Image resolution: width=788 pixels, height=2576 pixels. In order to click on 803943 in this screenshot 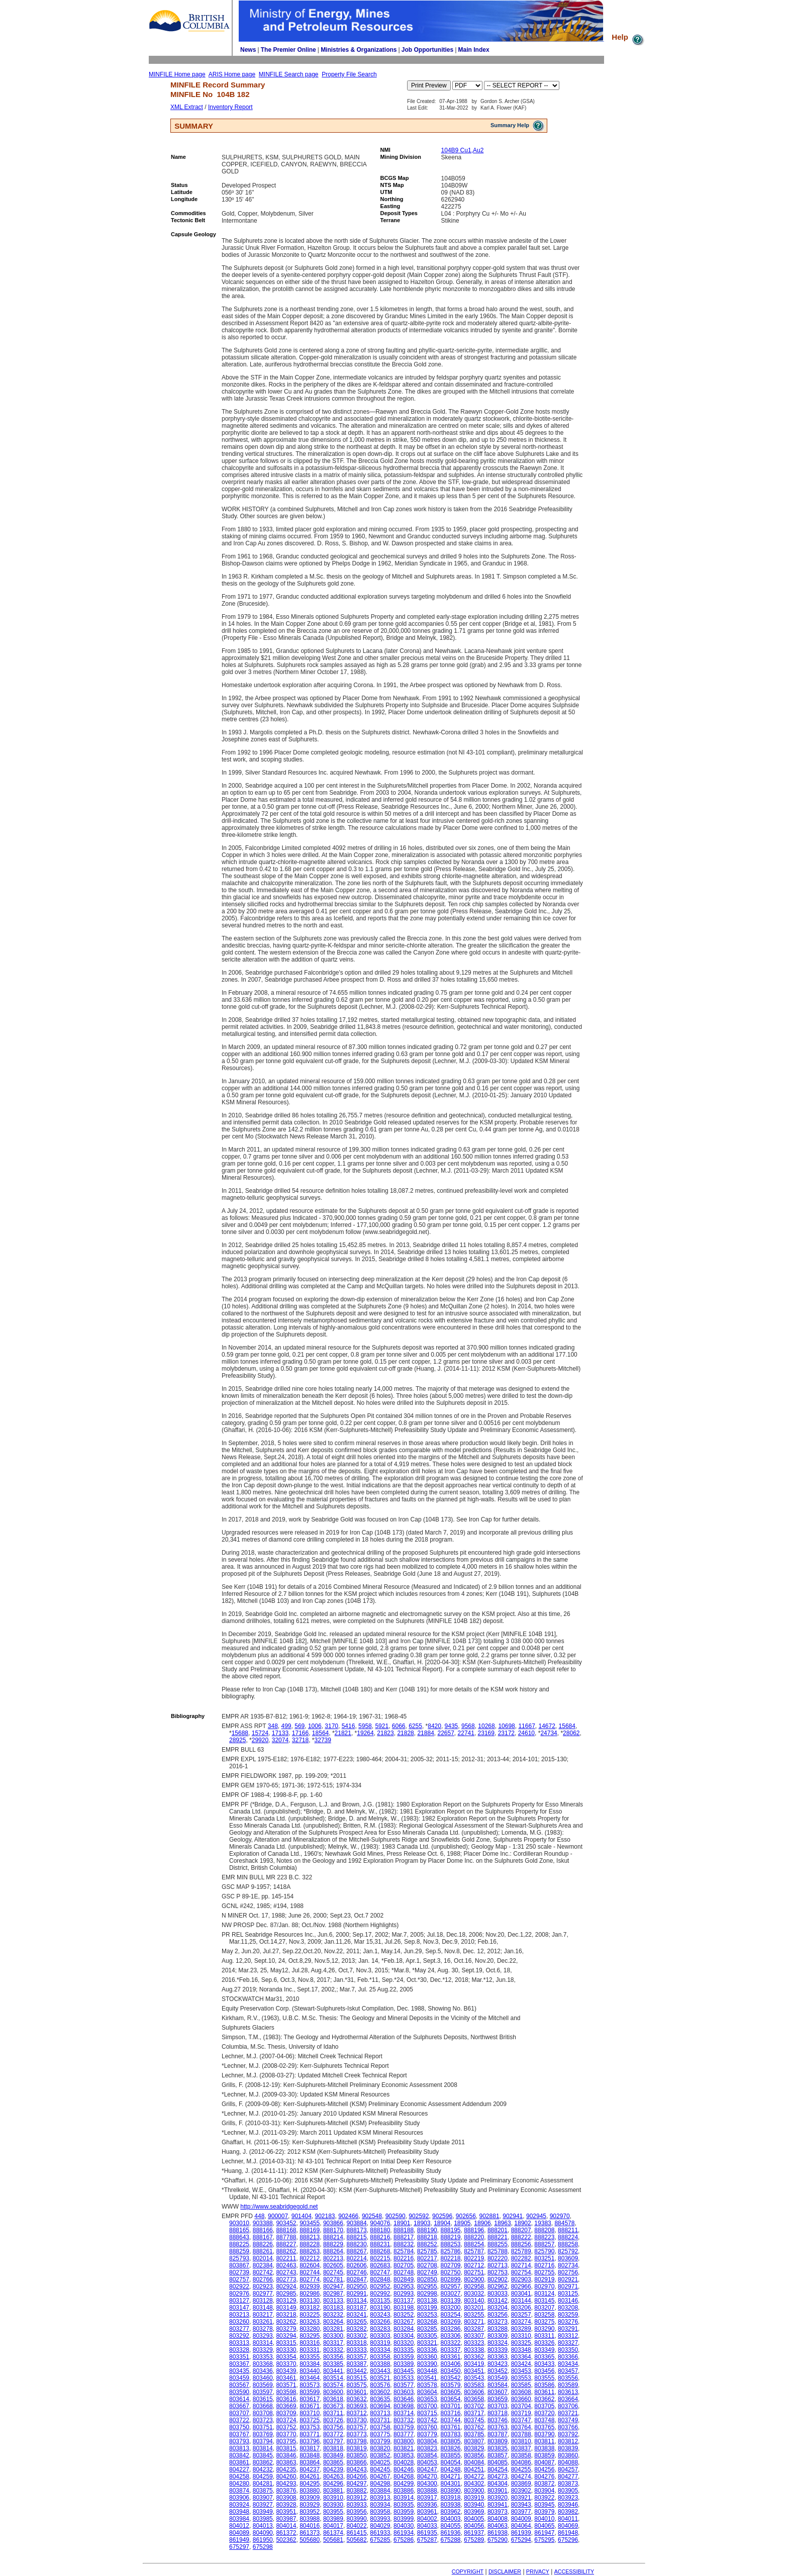, I will do `click(521, 2504)`.